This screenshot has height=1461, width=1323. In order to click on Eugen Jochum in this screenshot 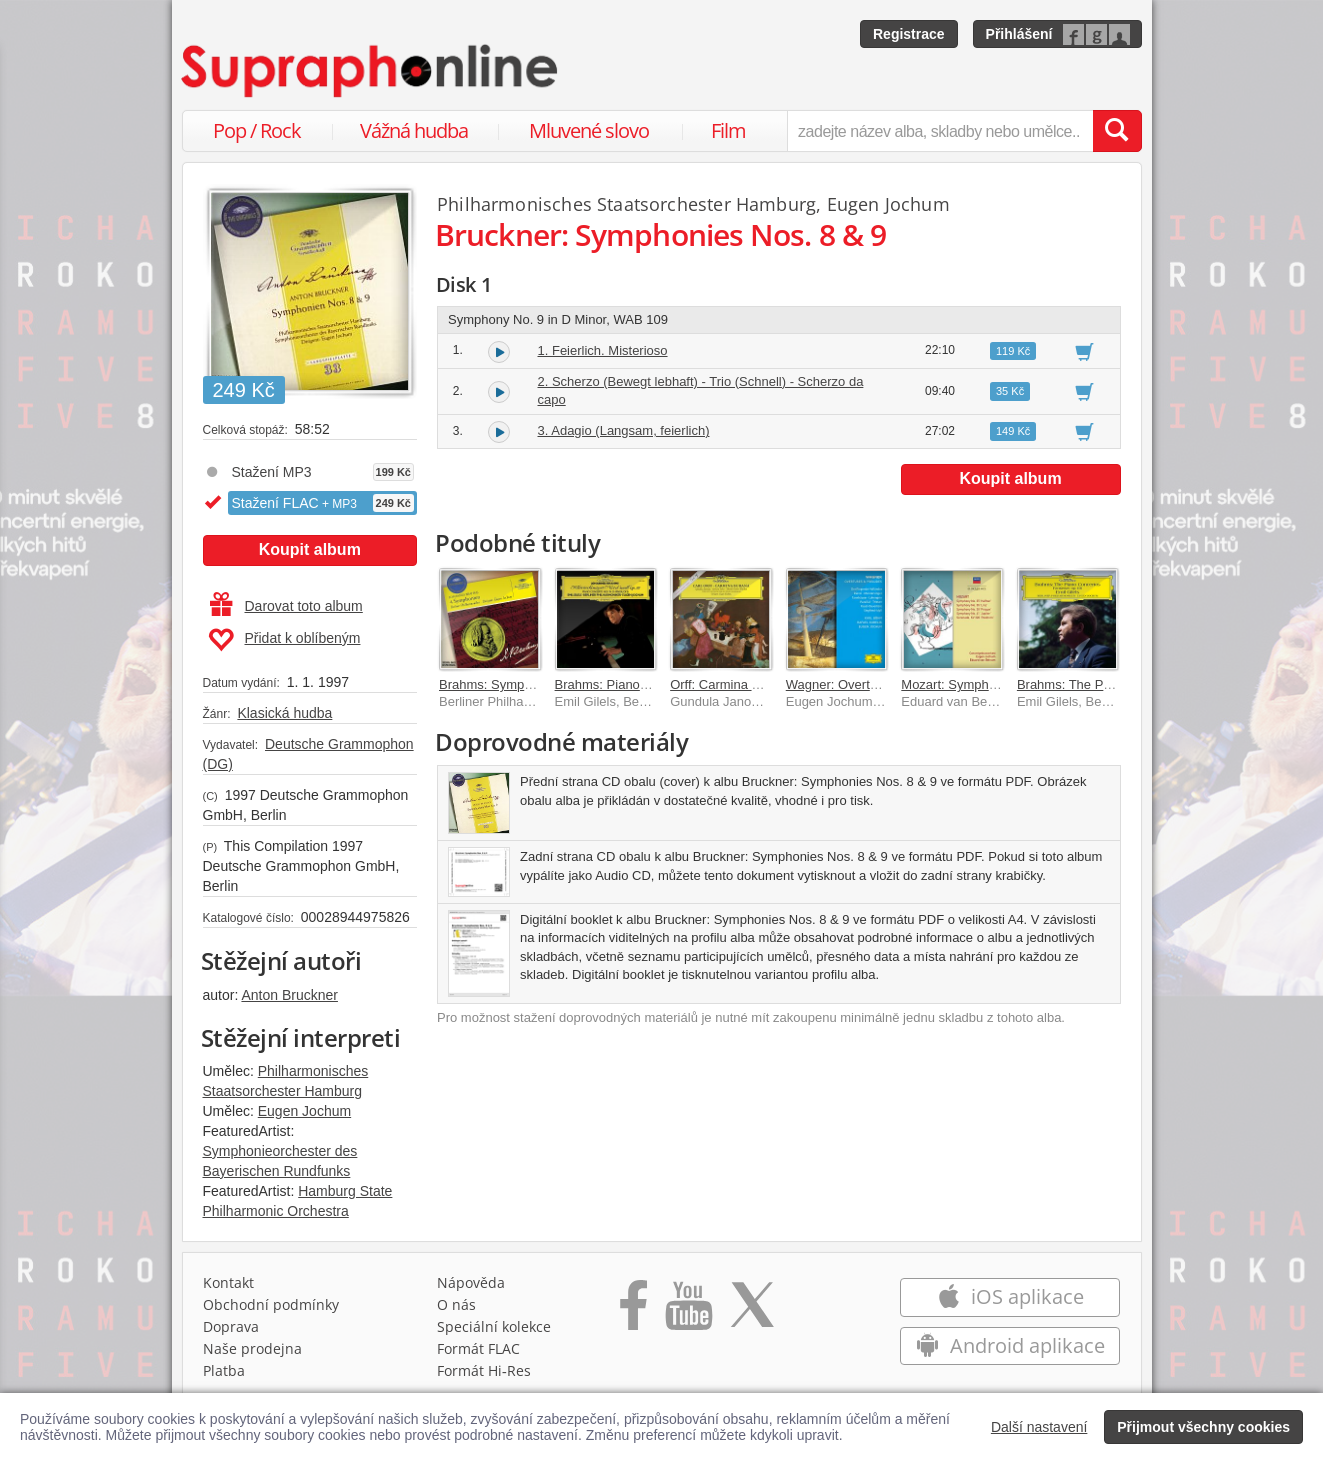, I will do `click(304, 1111)`.